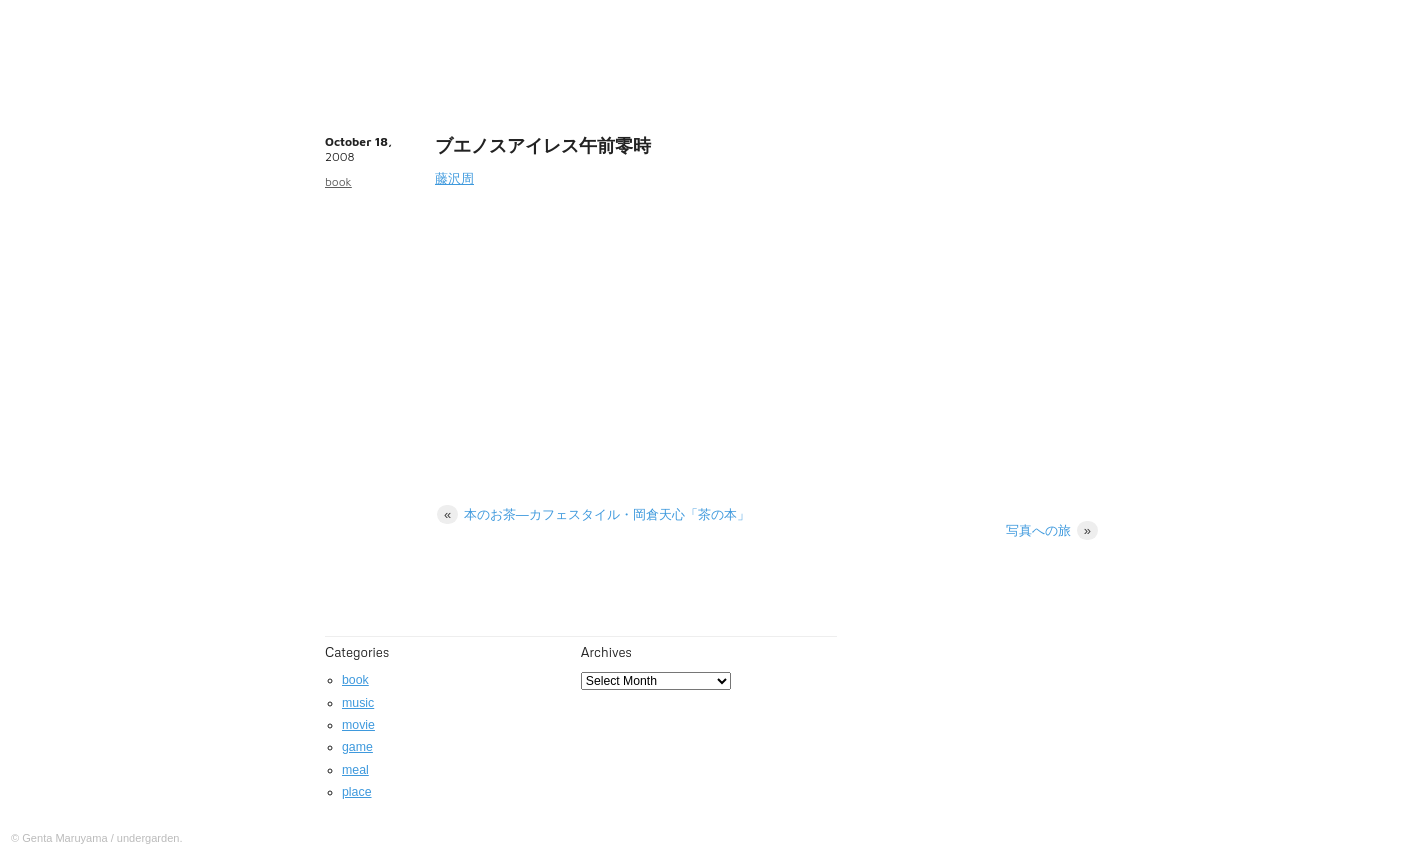 This screenshot has height=857, width=1425. Describe the element at coordinates (454, 178) in the screenshot. I see `藤沢周` at that location.